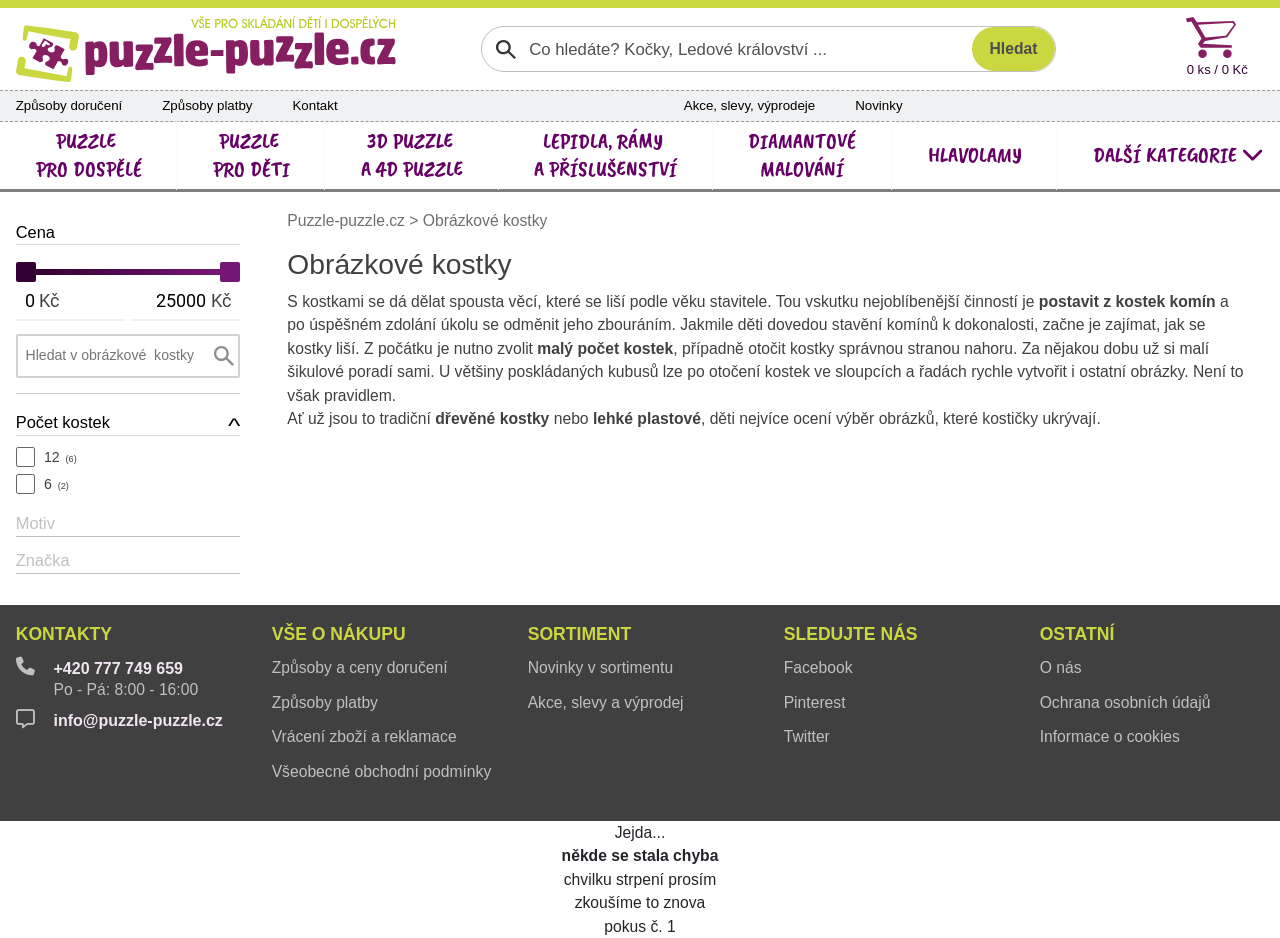 The height and width of the screenshot is (938, 1280). Describe the element at coordinates (1125, 702) in the screenshot. I see `Ochrana osobních údajů` at that location.